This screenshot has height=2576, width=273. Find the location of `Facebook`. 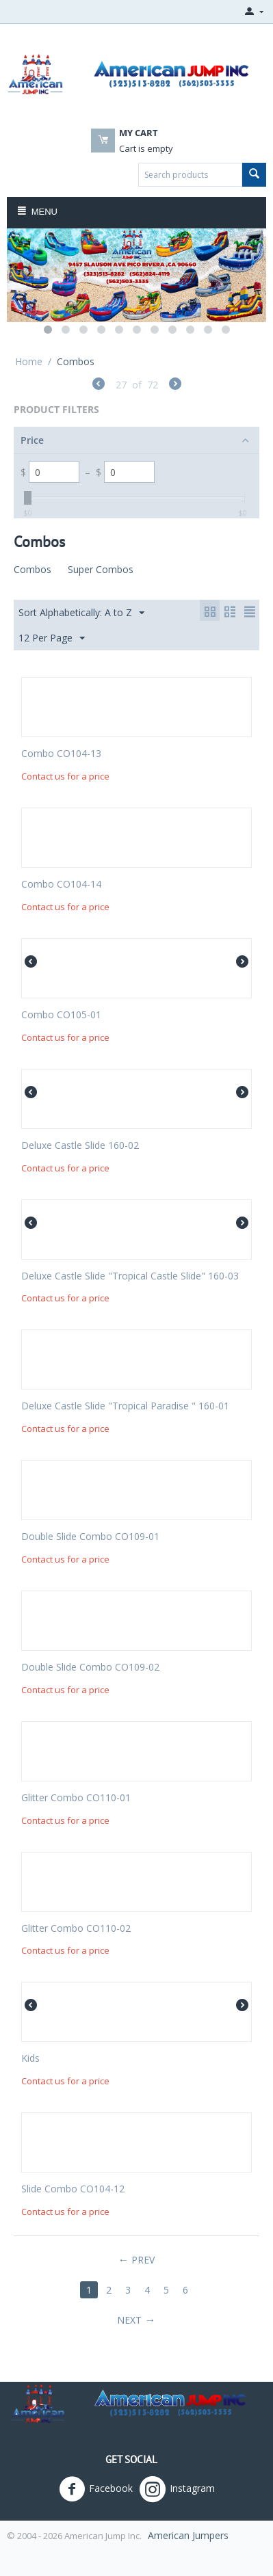

Facebook is located at coordinates (96, 2489).